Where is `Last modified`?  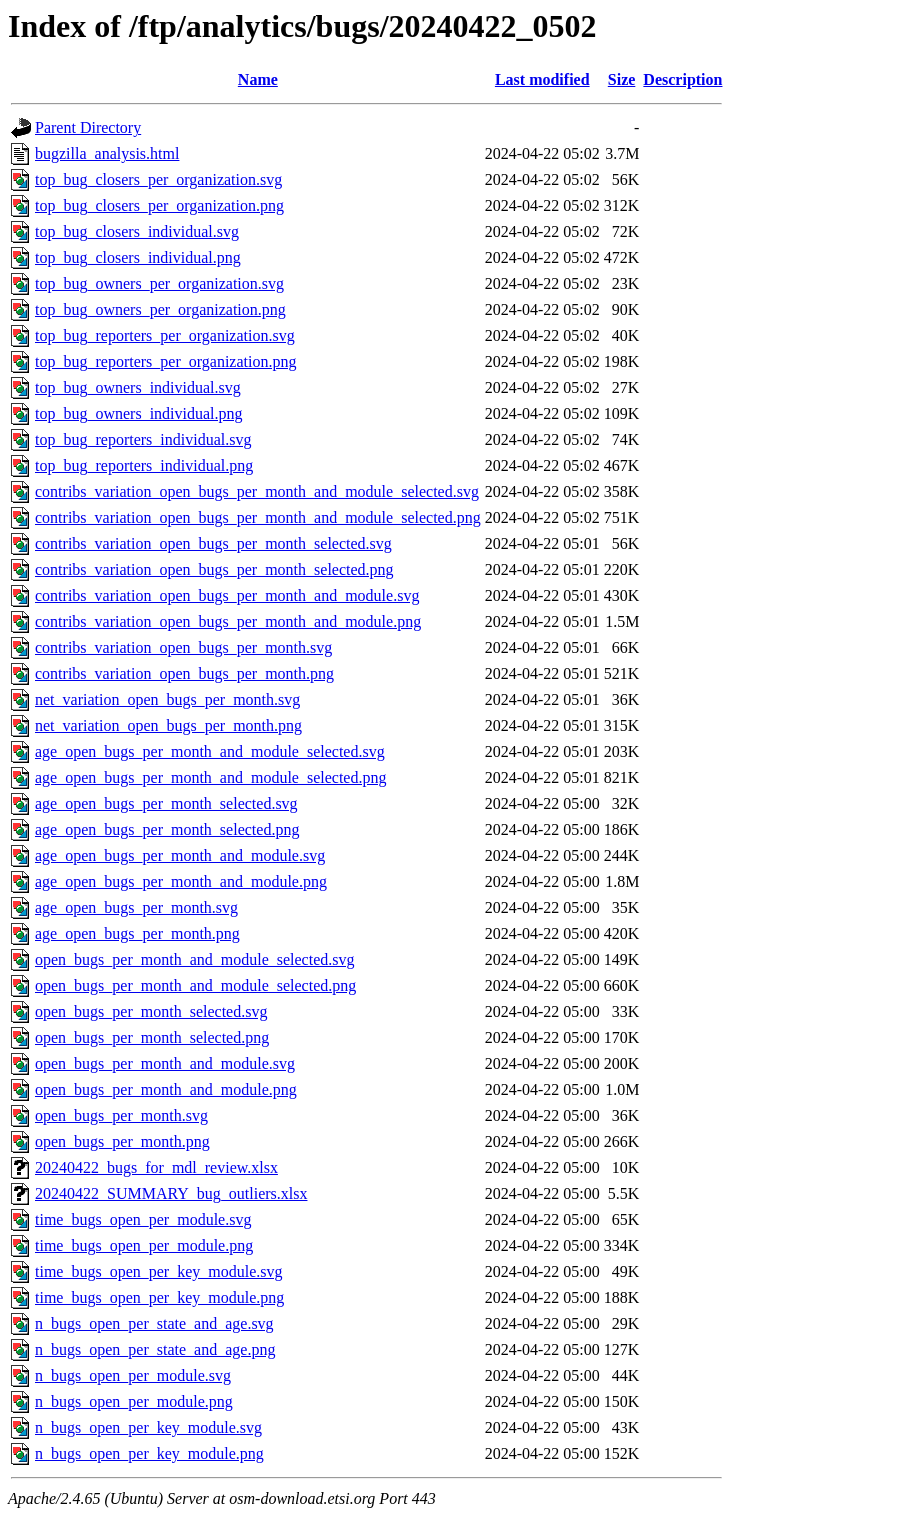
Last modified is located at coordinates (542, 79).